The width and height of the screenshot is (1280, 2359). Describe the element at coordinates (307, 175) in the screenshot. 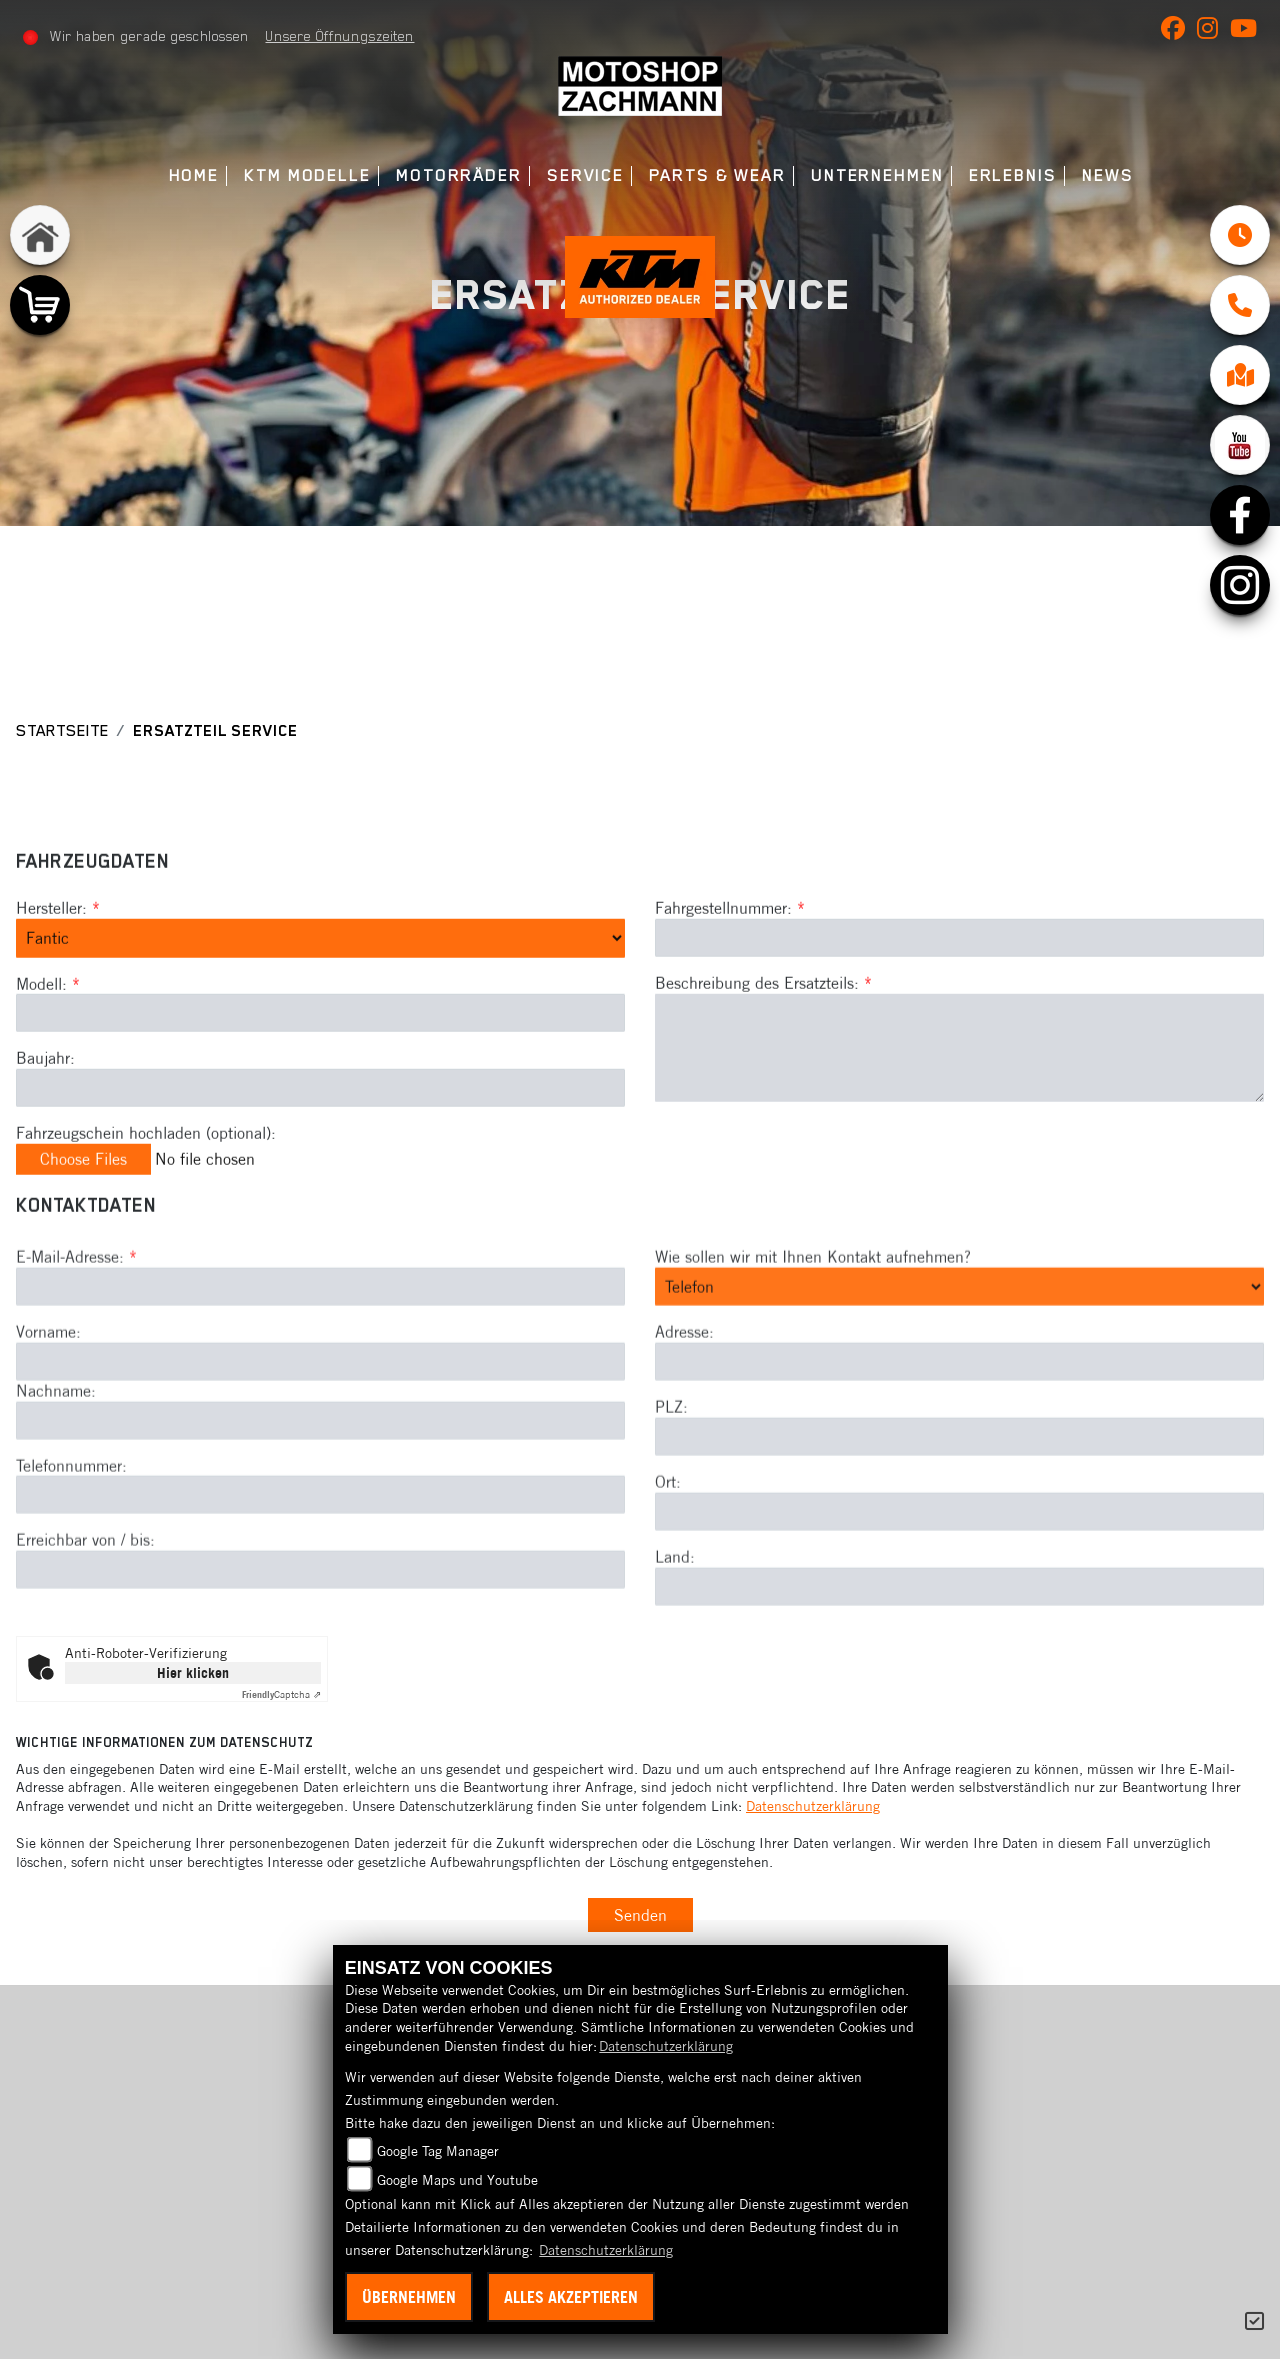

I see `KTM Modelle [menuitem]` at that location.